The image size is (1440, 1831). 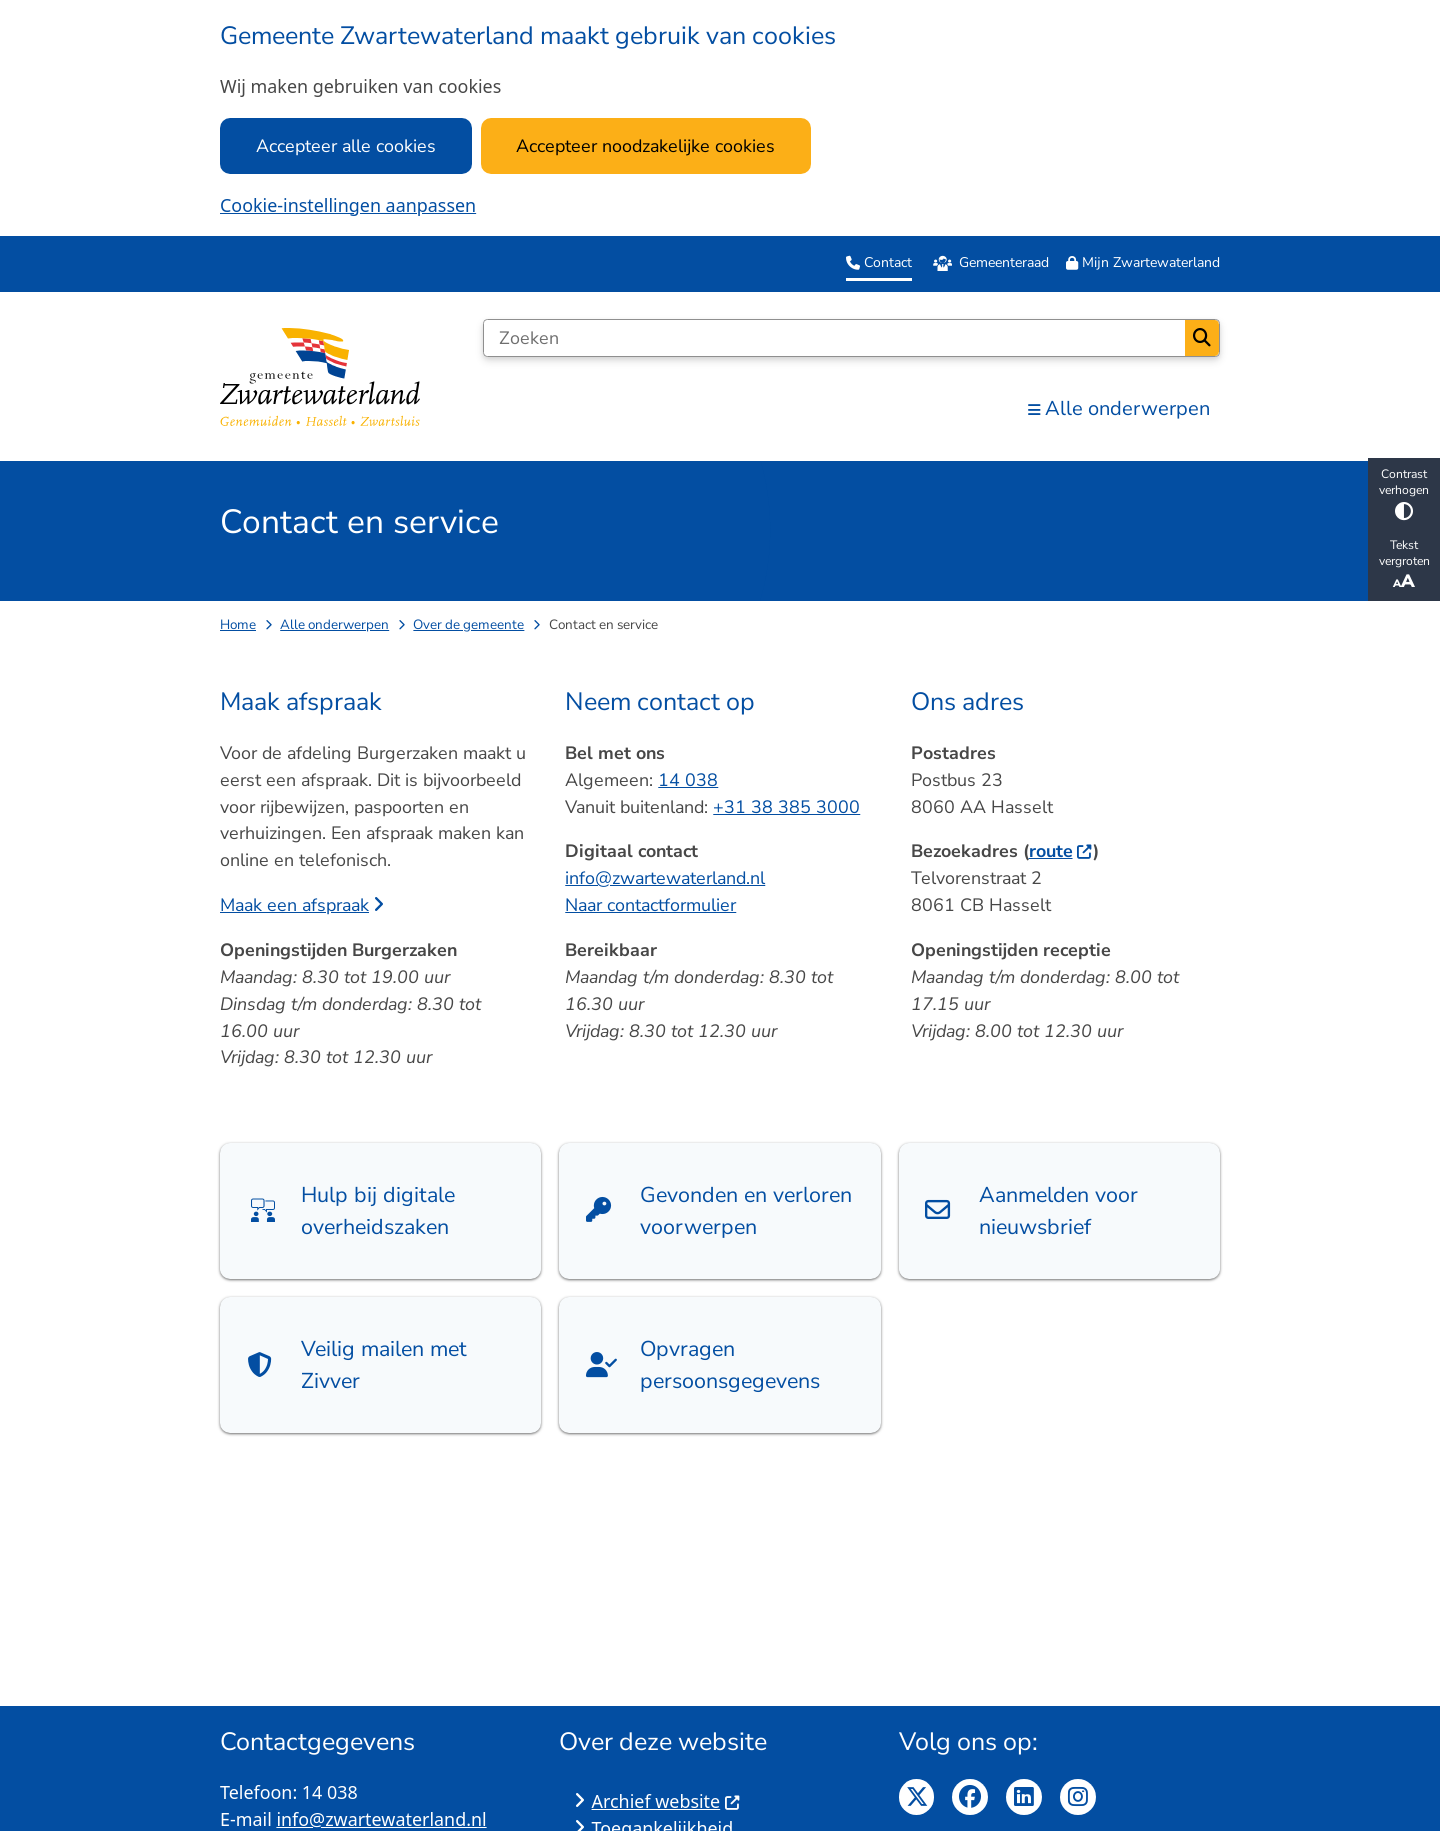 What do you see at coordinates (238, 624) in the screenshot?
I see `Home` at bounding box center [238, 624].